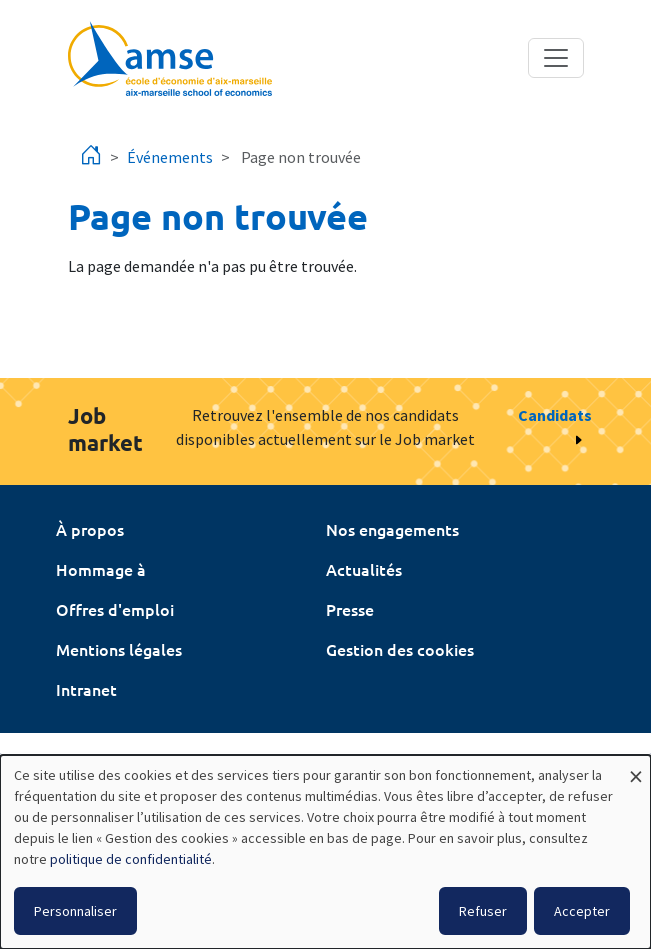 The image size is (651, 949). I want to click on Personnaliser [button], so click(75, 911).